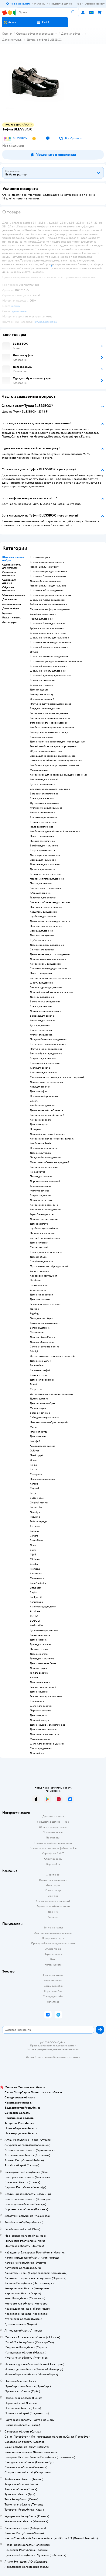 The width and height of the screenshot is (106, 2576). What do you see at coordinates (41, 1261) in the screenshot?
I see `Сноубутсы детские` at bounding box center [41, 1261].